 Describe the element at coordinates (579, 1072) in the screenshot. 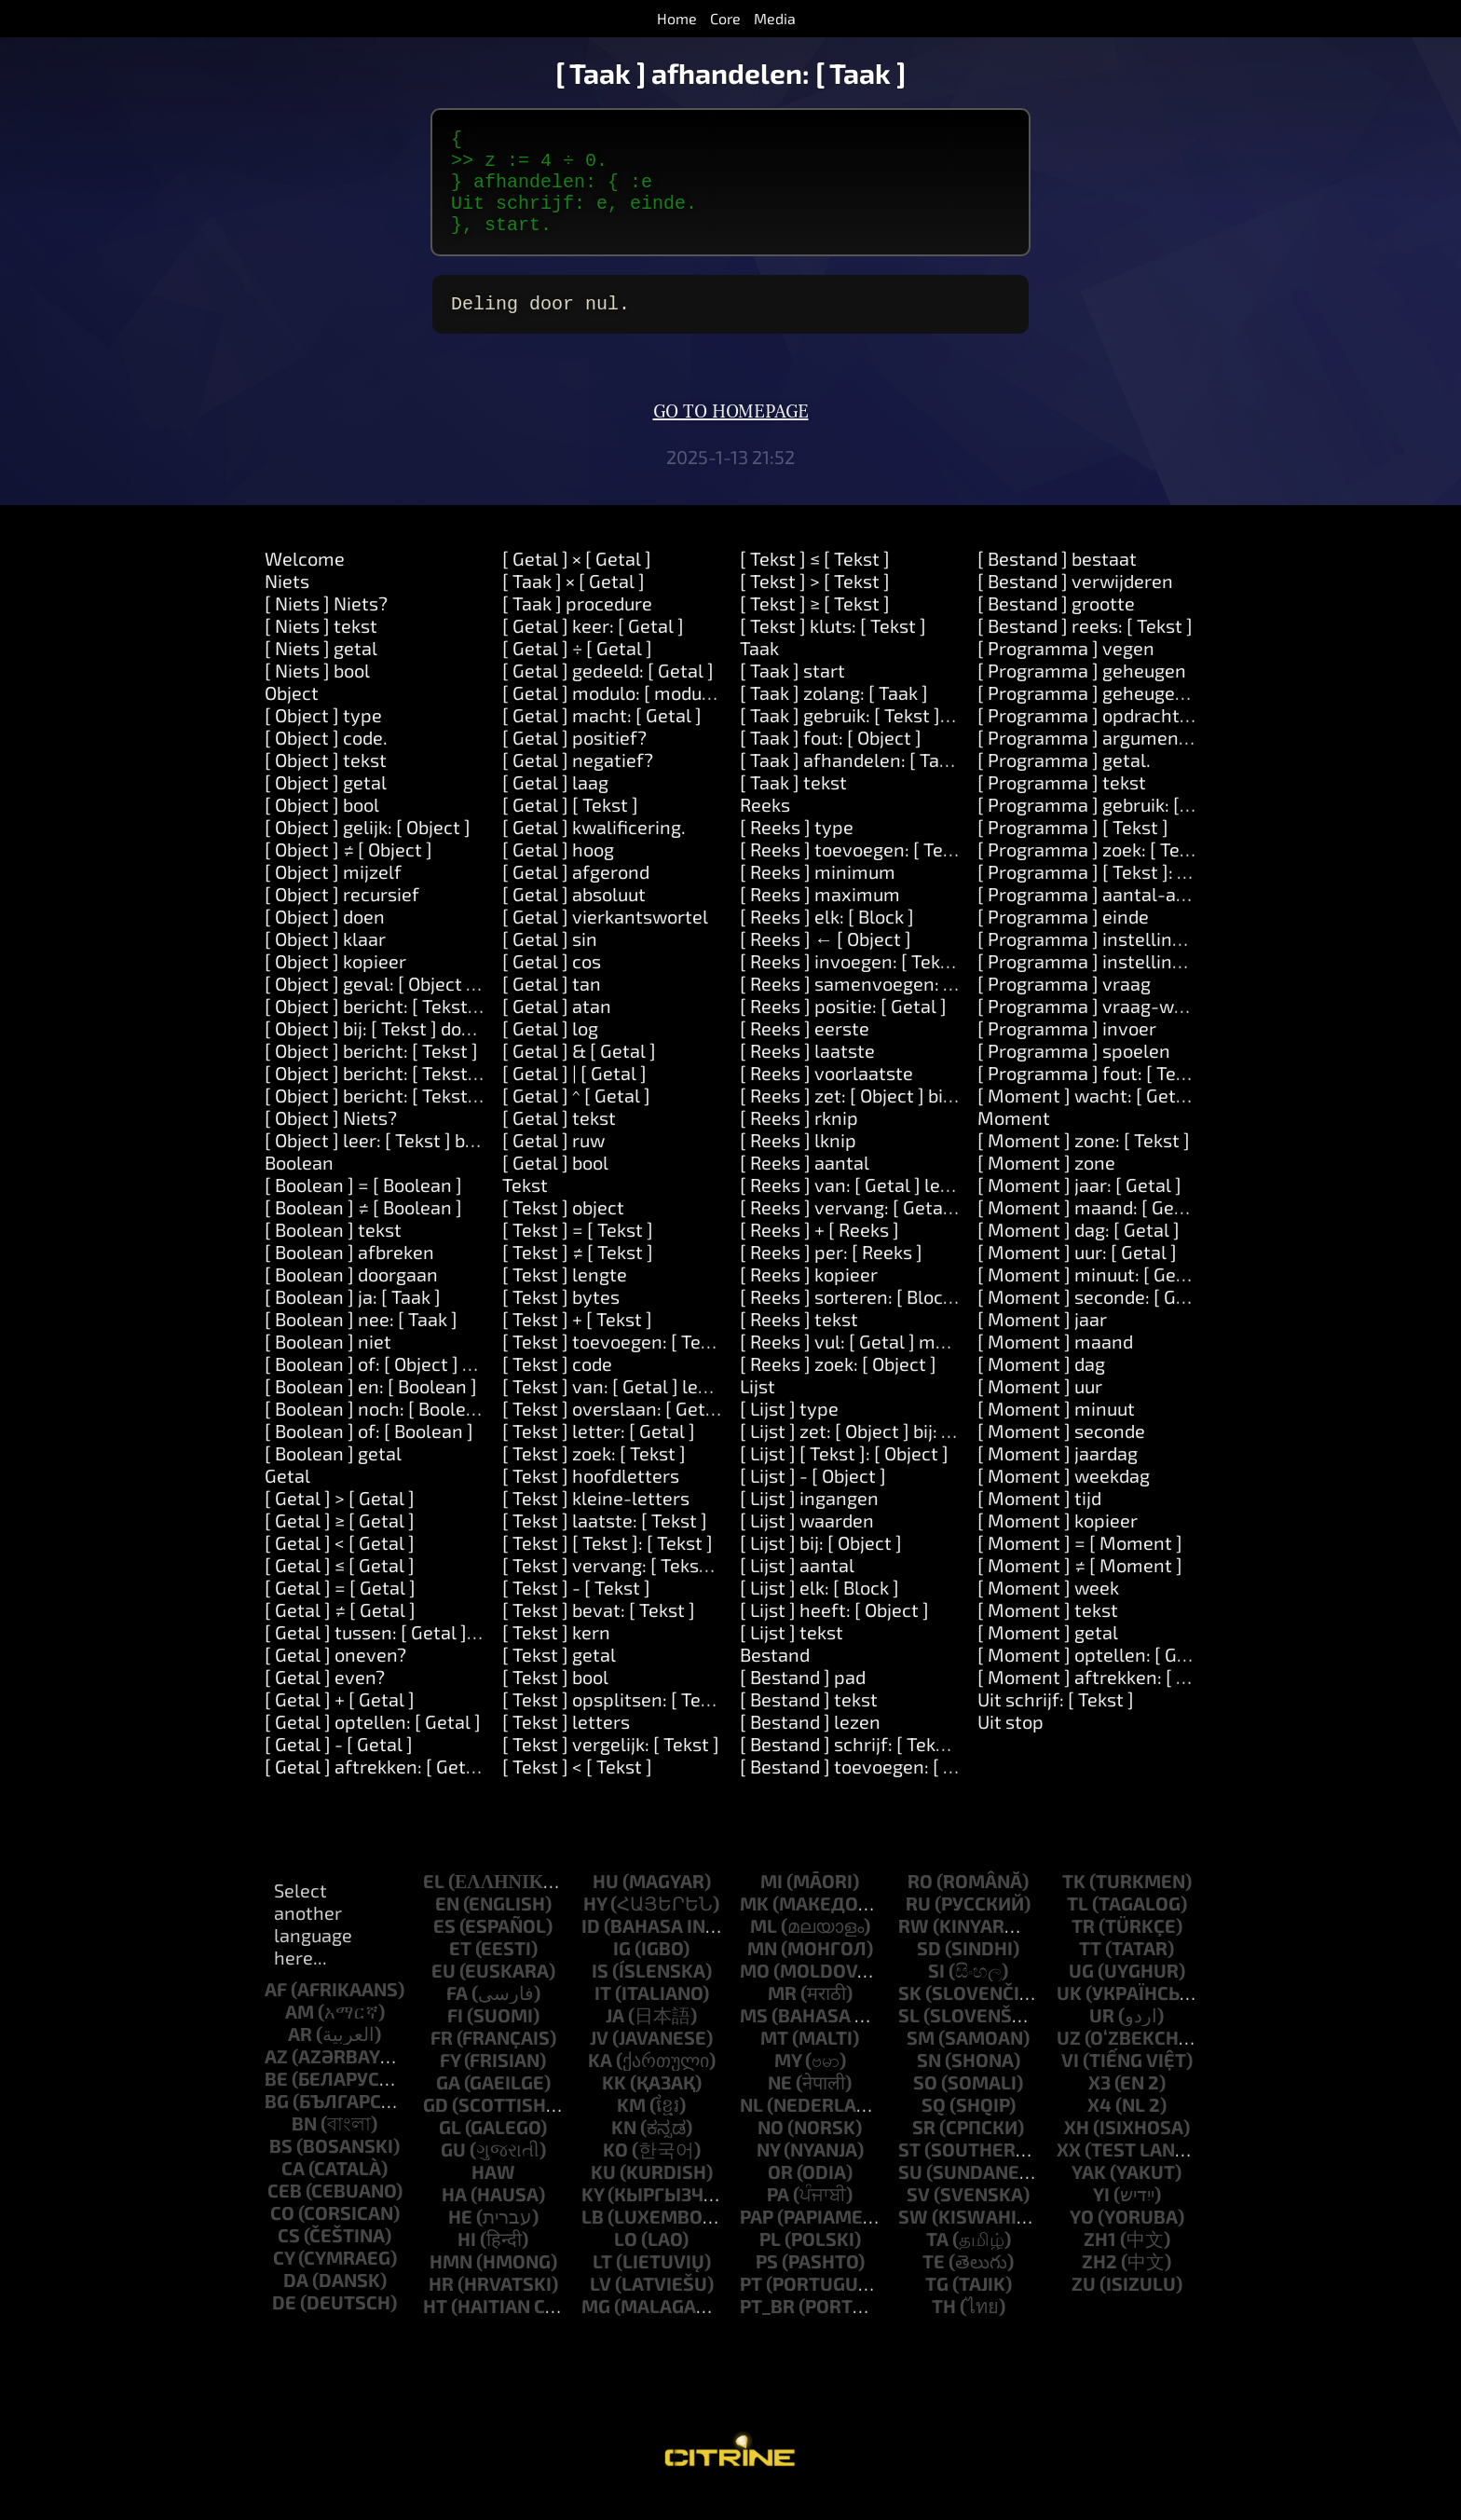

I see `[ Getal ] & [ Getal ]` at that location.